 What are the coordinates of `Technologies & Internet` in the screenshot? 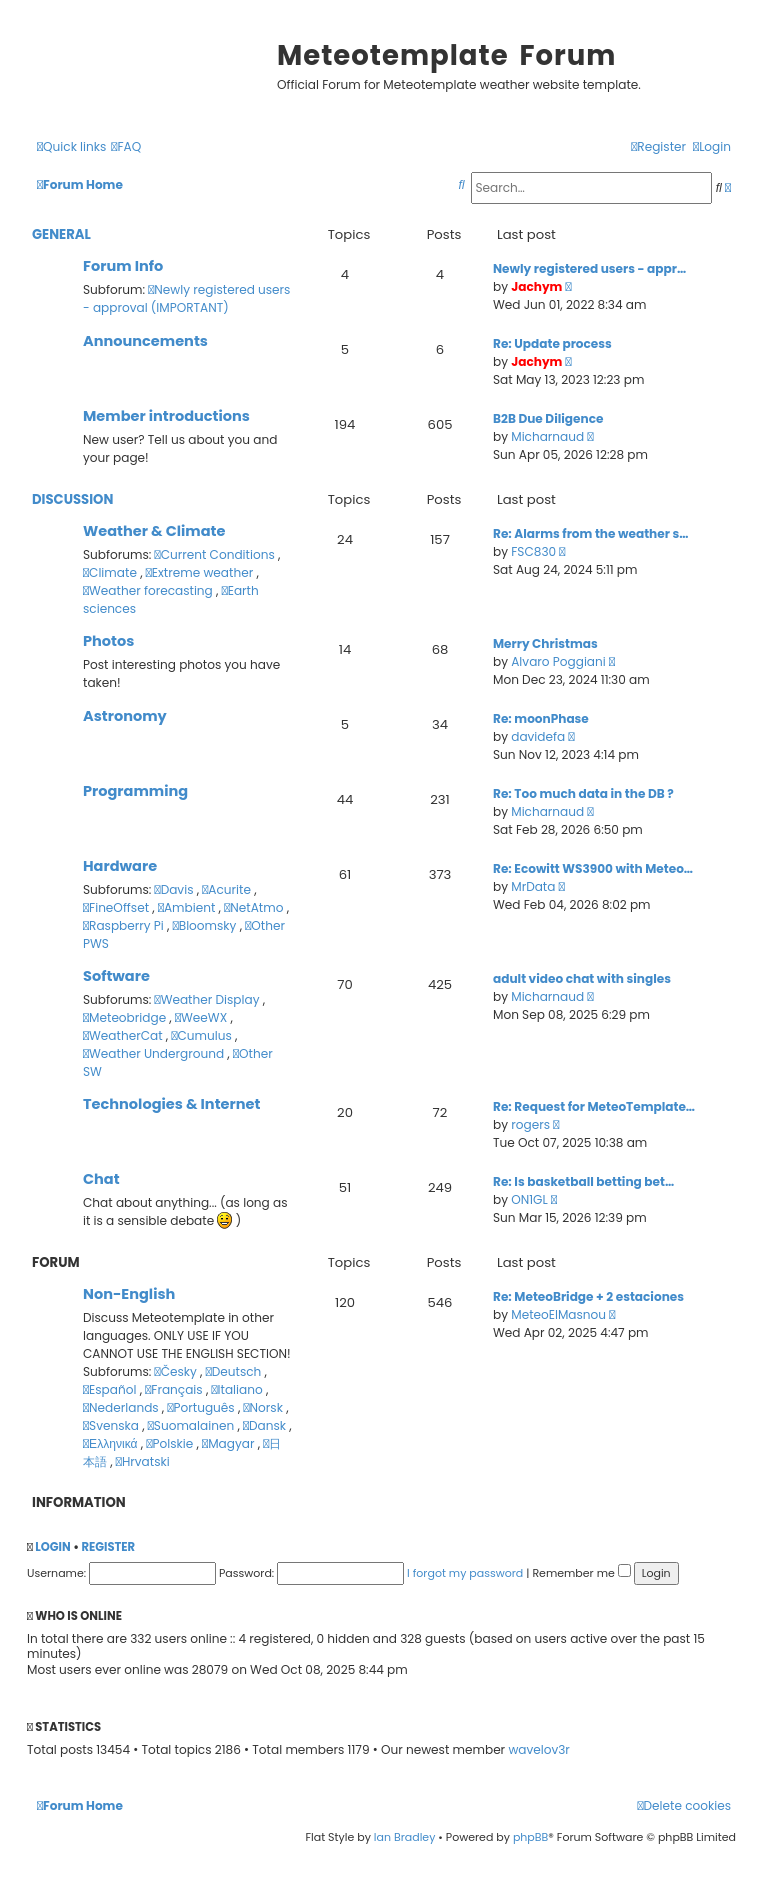 It's located at (171, 1104).